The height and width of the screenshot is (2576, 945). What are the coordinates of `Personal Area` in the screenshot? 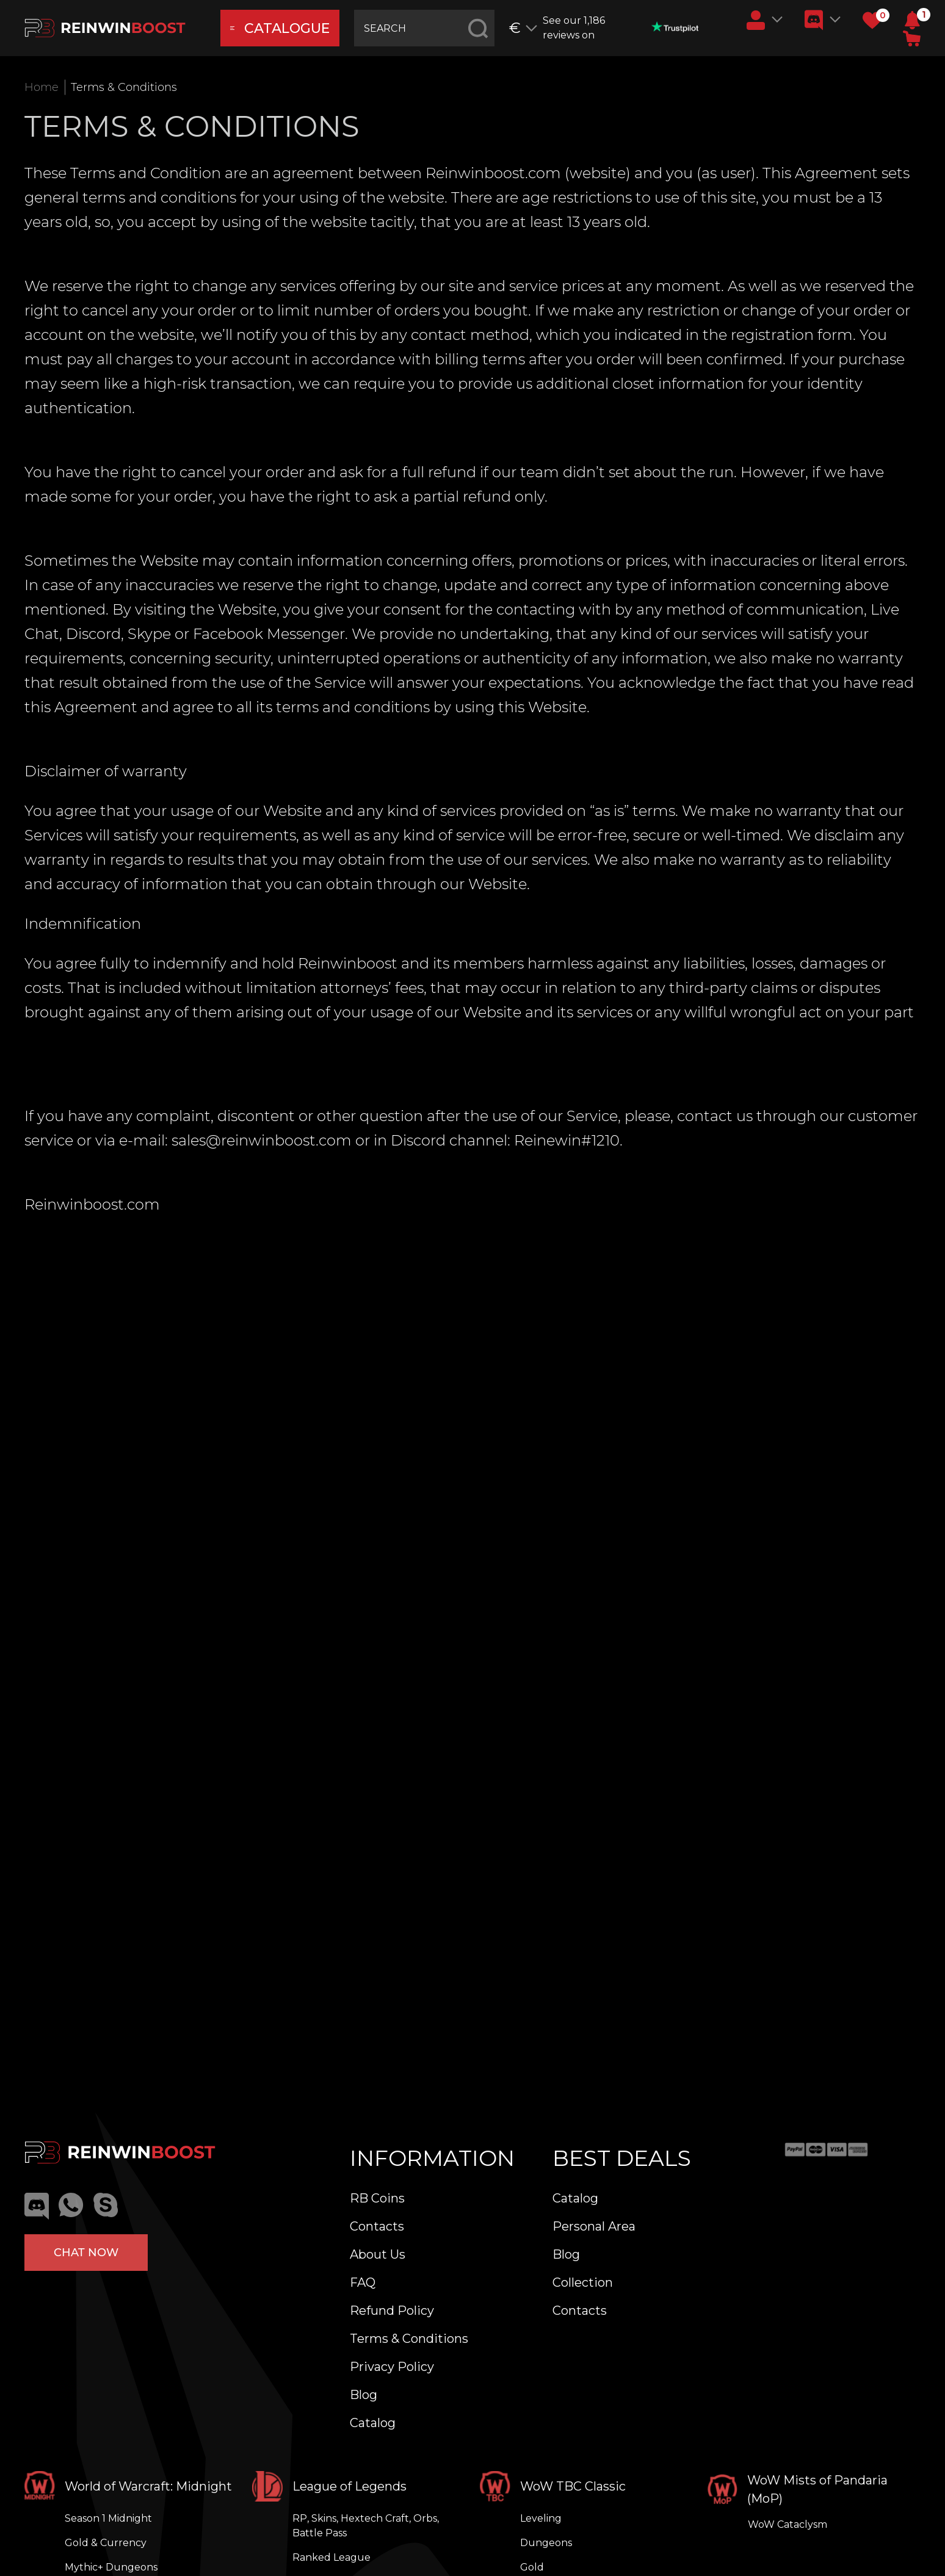 It's located at (593, 2226).